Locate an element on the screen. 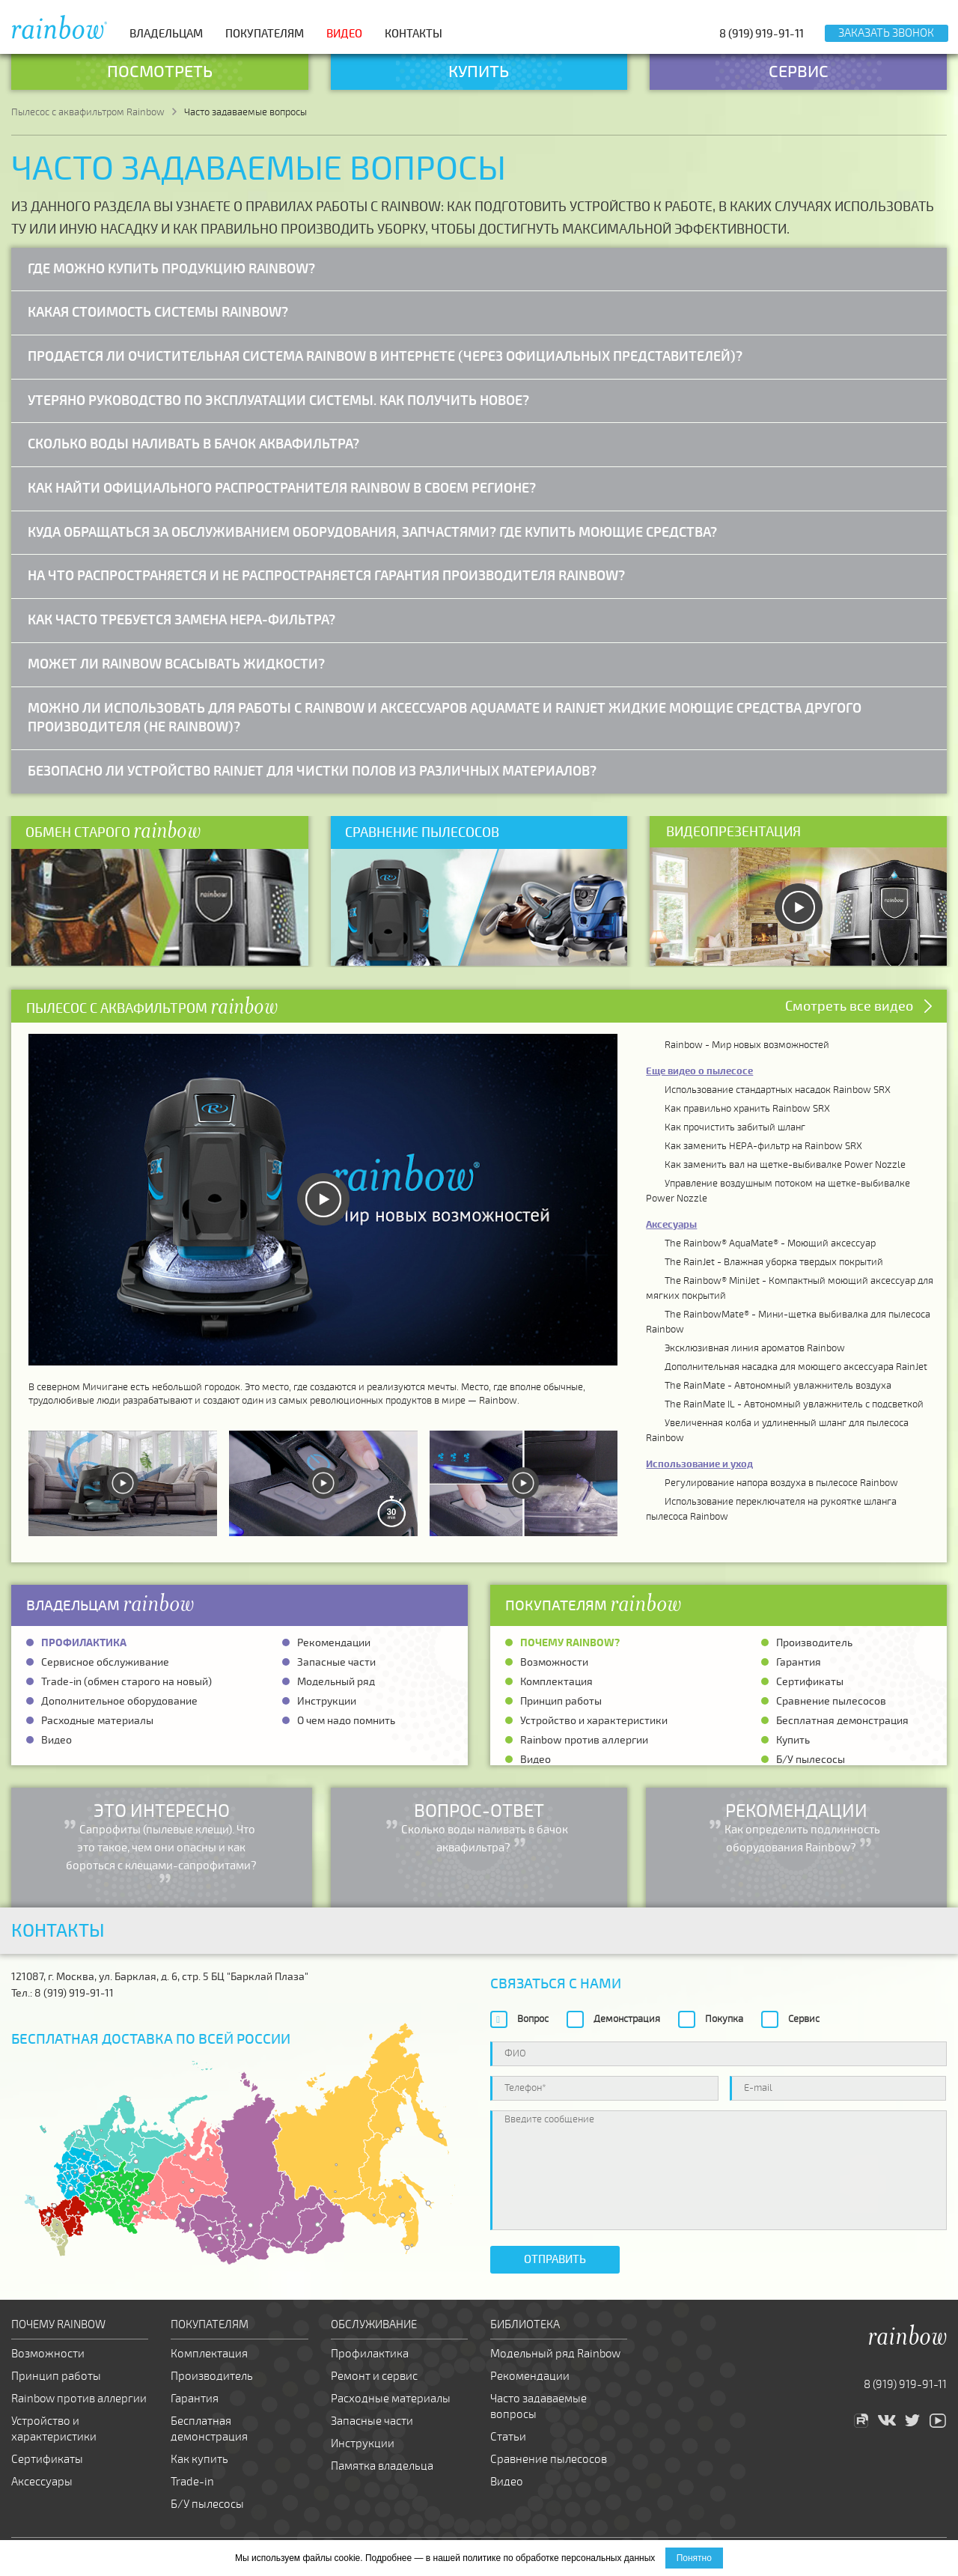 The width and height of the screenshot is (958, 2576). The RainMate IL - Автономный увлажнитель с подсветкой is located at coordinates (794, 1404).